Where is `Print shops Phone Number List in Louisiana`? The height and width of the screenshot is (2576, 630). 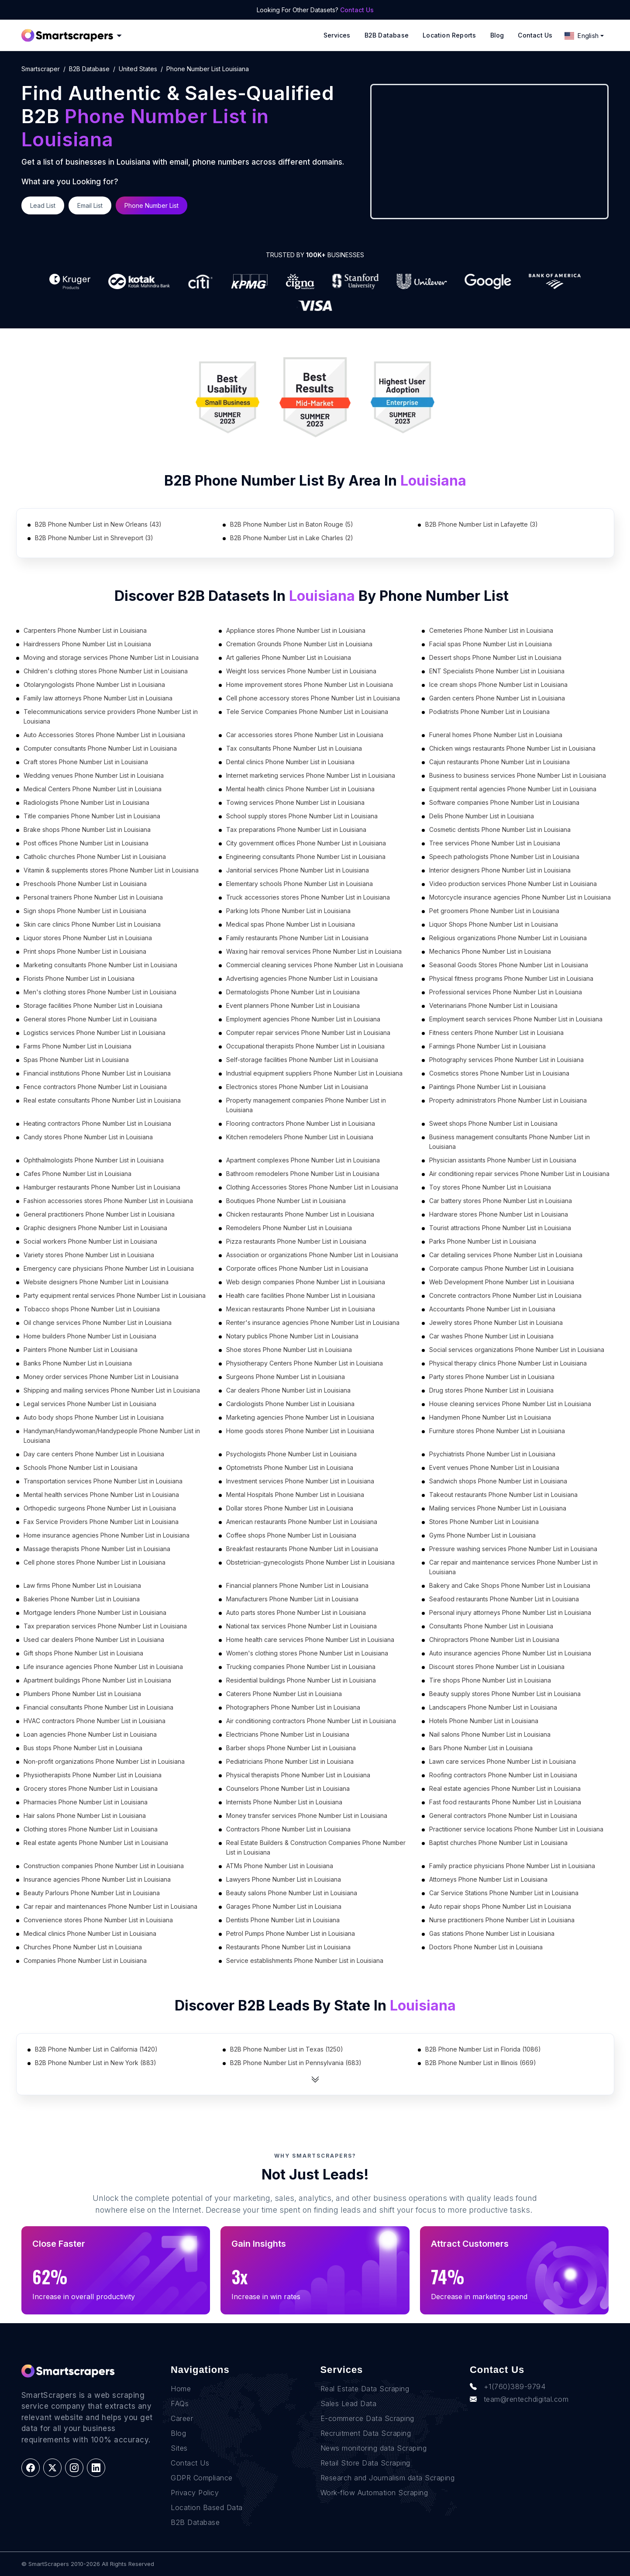 Print shops Phone Number List in Louisiana is located at coordinates (85, 951).